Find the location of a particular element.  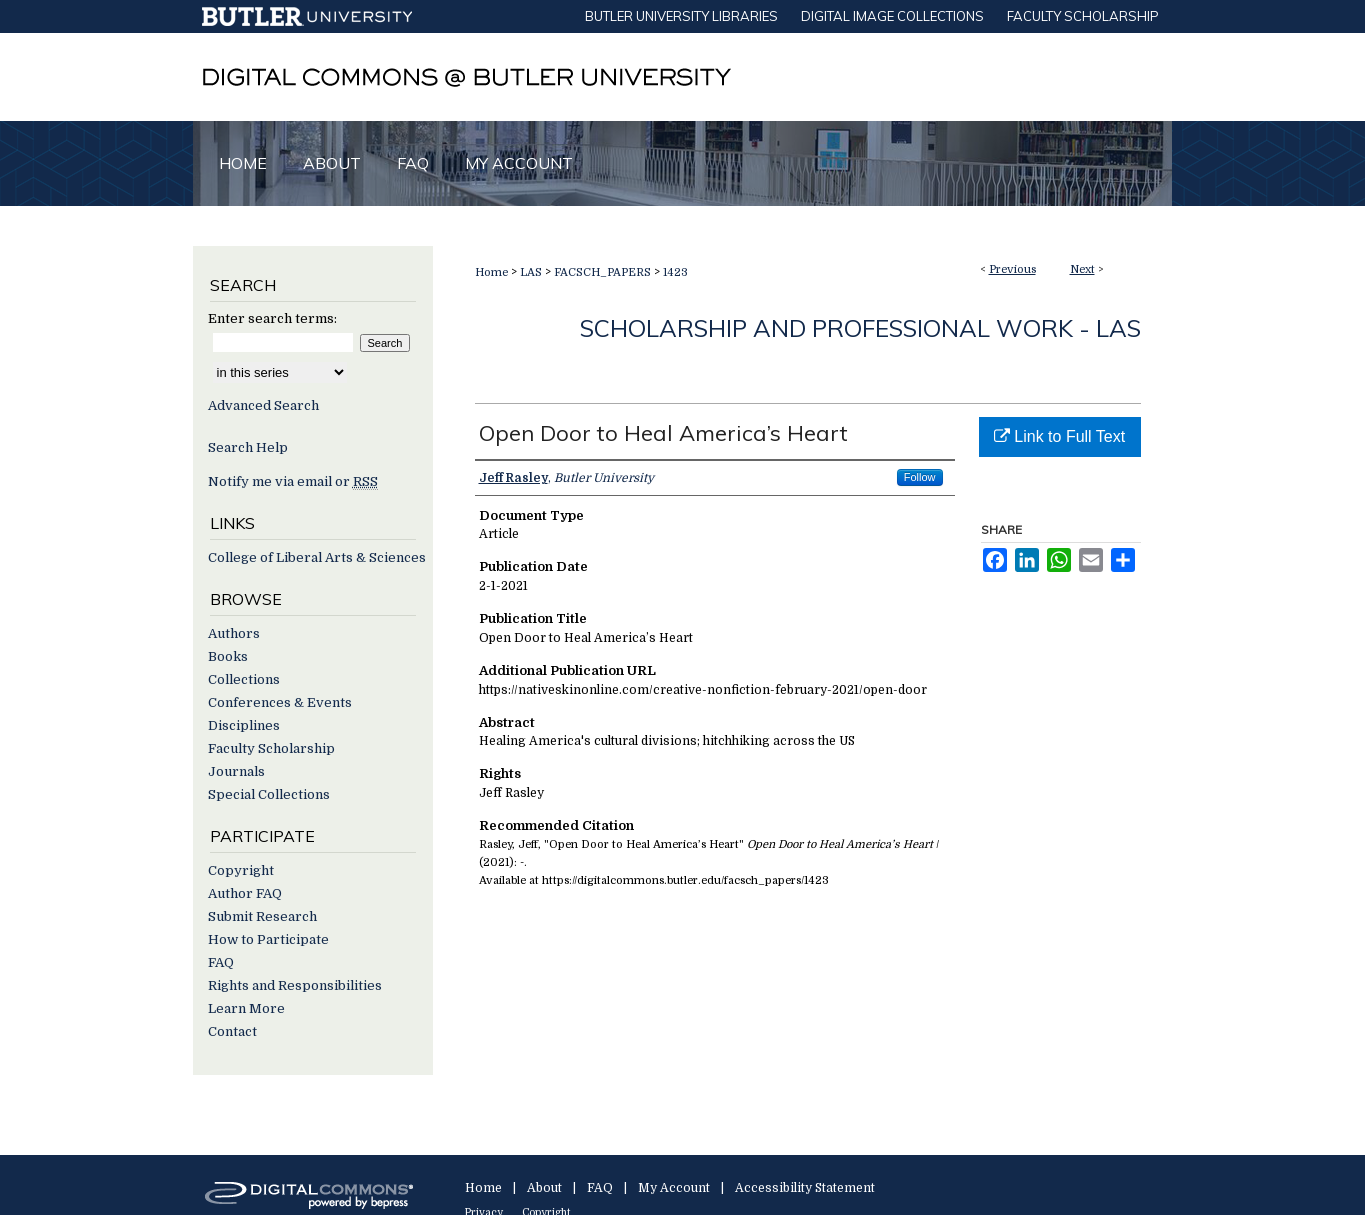

How to Participate is located at coordinates (268, 939).